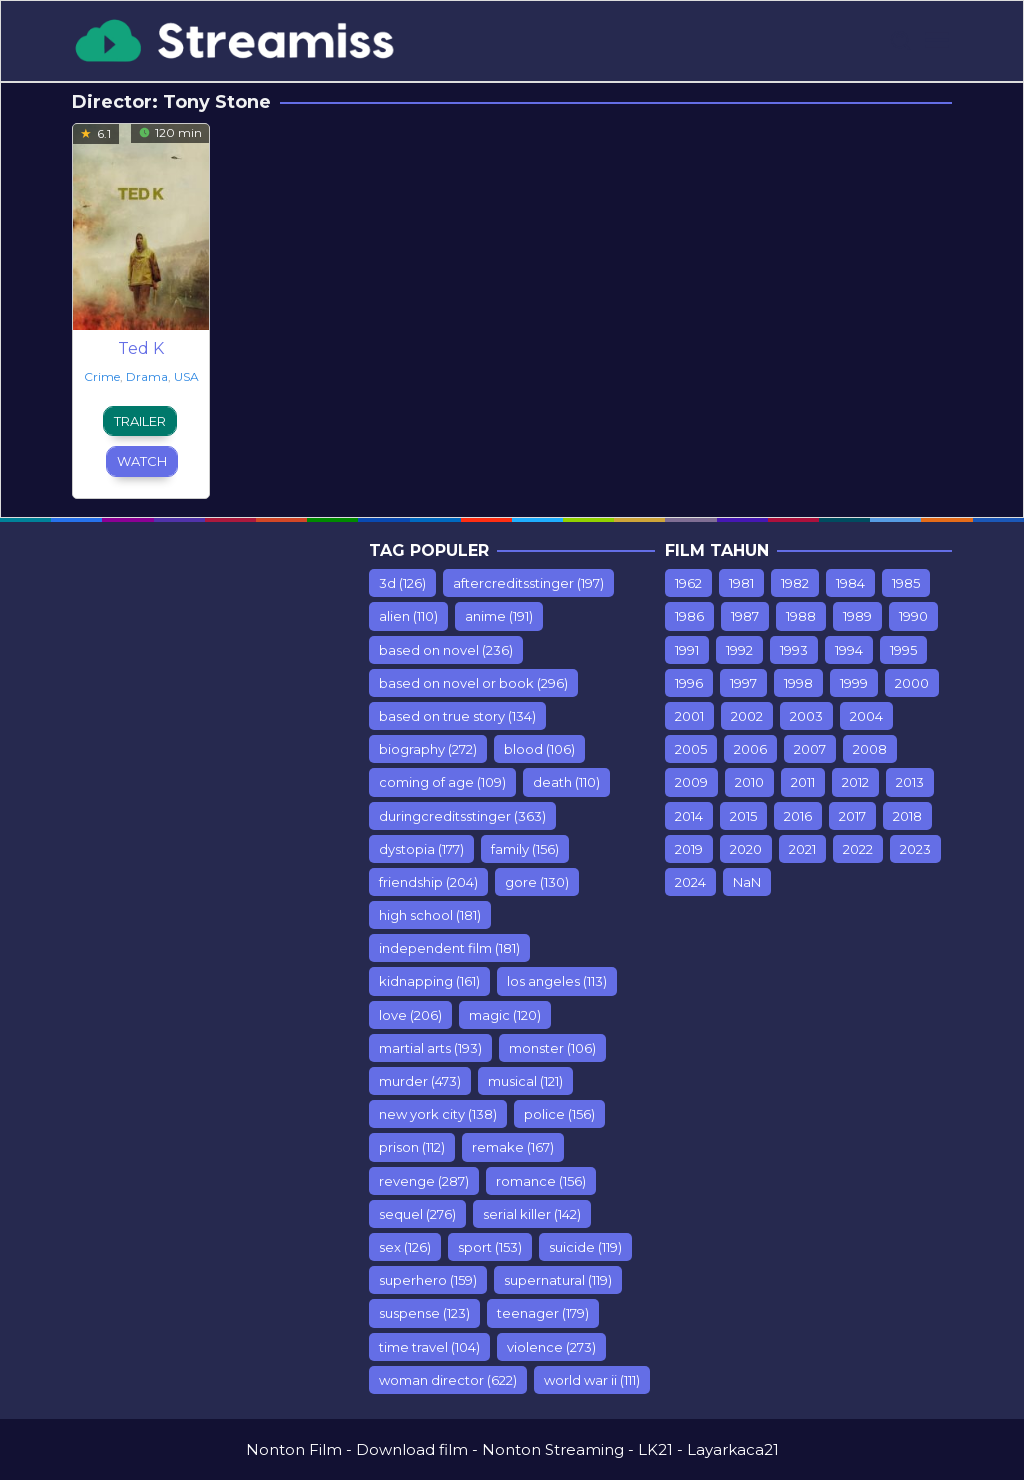  I want to click on dystopia [dystopia (177 items)], so click(421, 849).